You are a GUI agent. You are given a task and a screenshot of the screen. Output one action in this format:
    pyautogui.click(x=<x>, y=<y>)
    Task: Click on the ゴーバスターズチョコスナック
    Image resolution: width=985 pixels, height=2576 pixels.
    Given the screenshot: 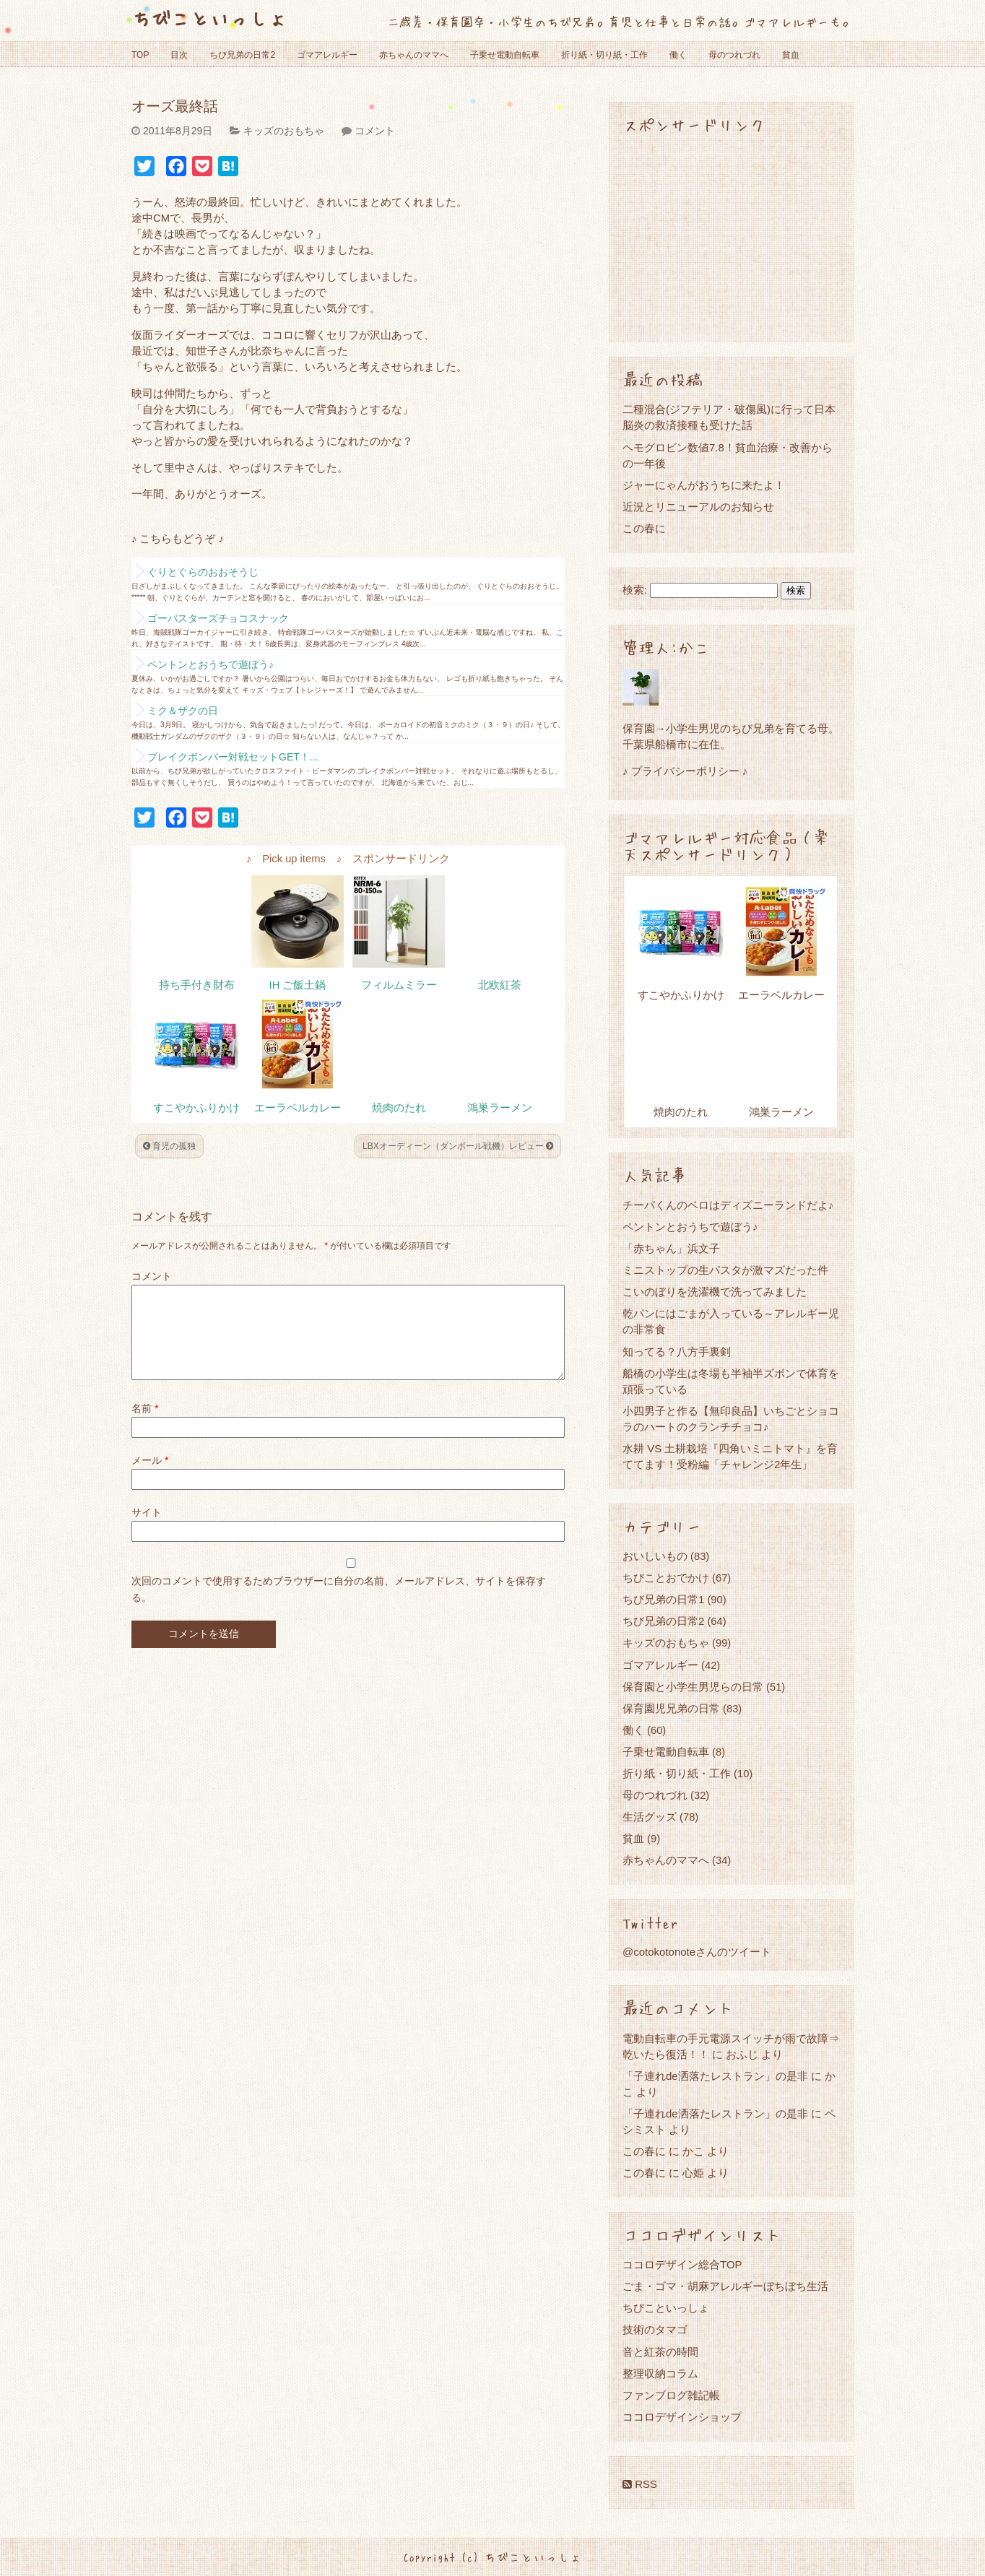 What is the action you would take?
    pyautogui.click(x=218, y=618)
    